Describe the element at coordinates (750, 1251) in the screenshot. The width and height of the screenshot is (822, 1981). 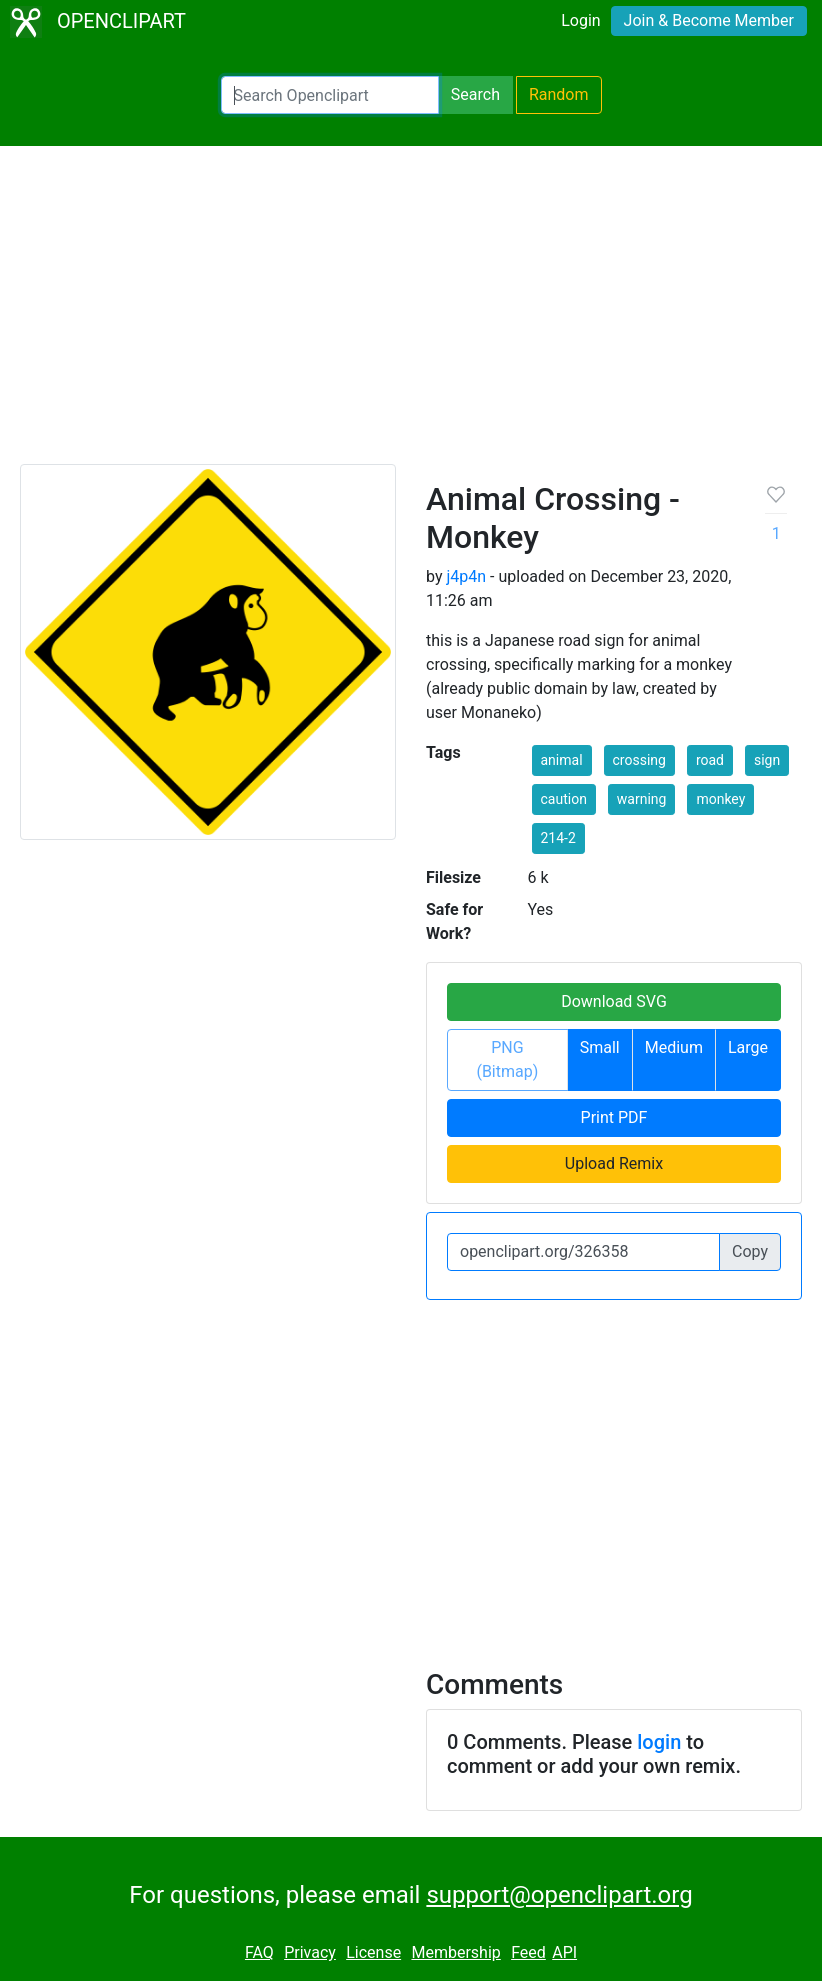
I see `Copy` at that location.